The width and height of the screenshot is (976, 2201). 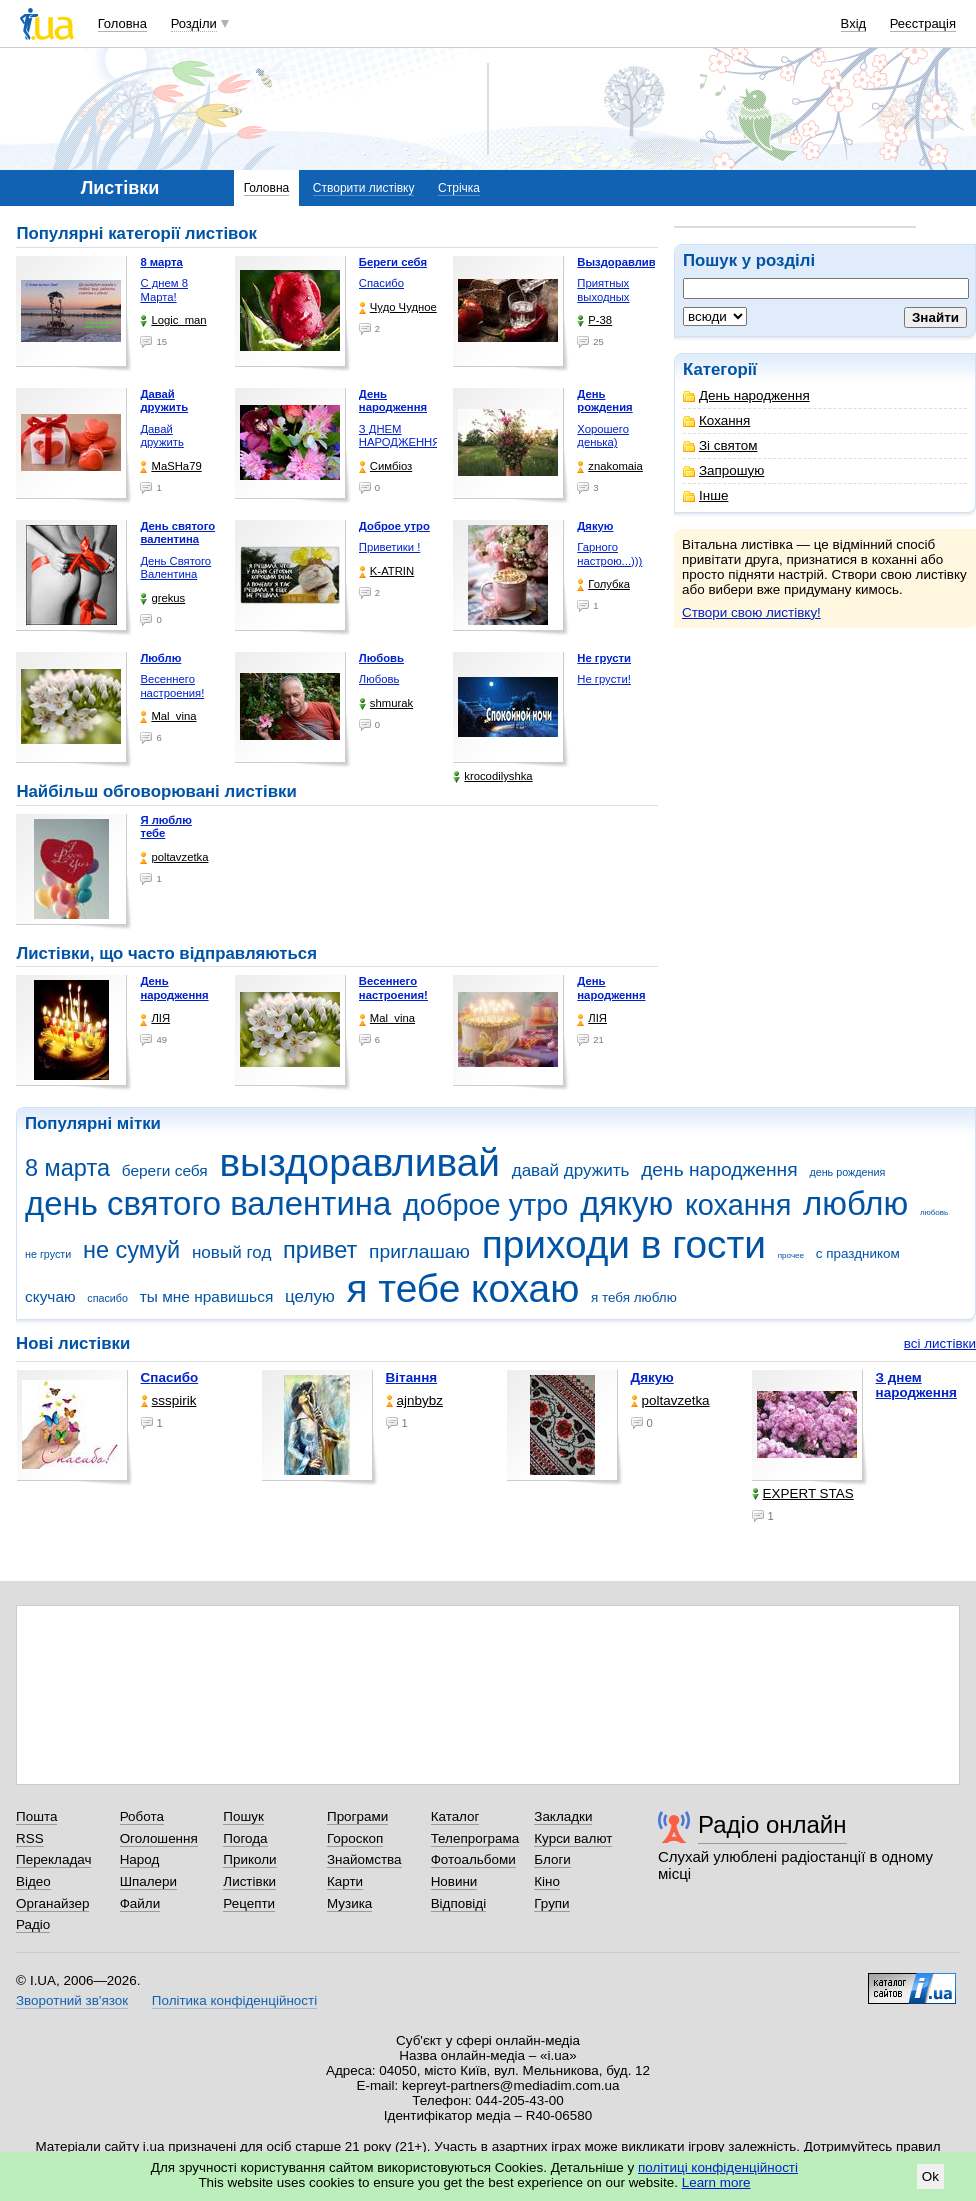 I want to click on Створи свою листівку!, so click(x=751, y=612).